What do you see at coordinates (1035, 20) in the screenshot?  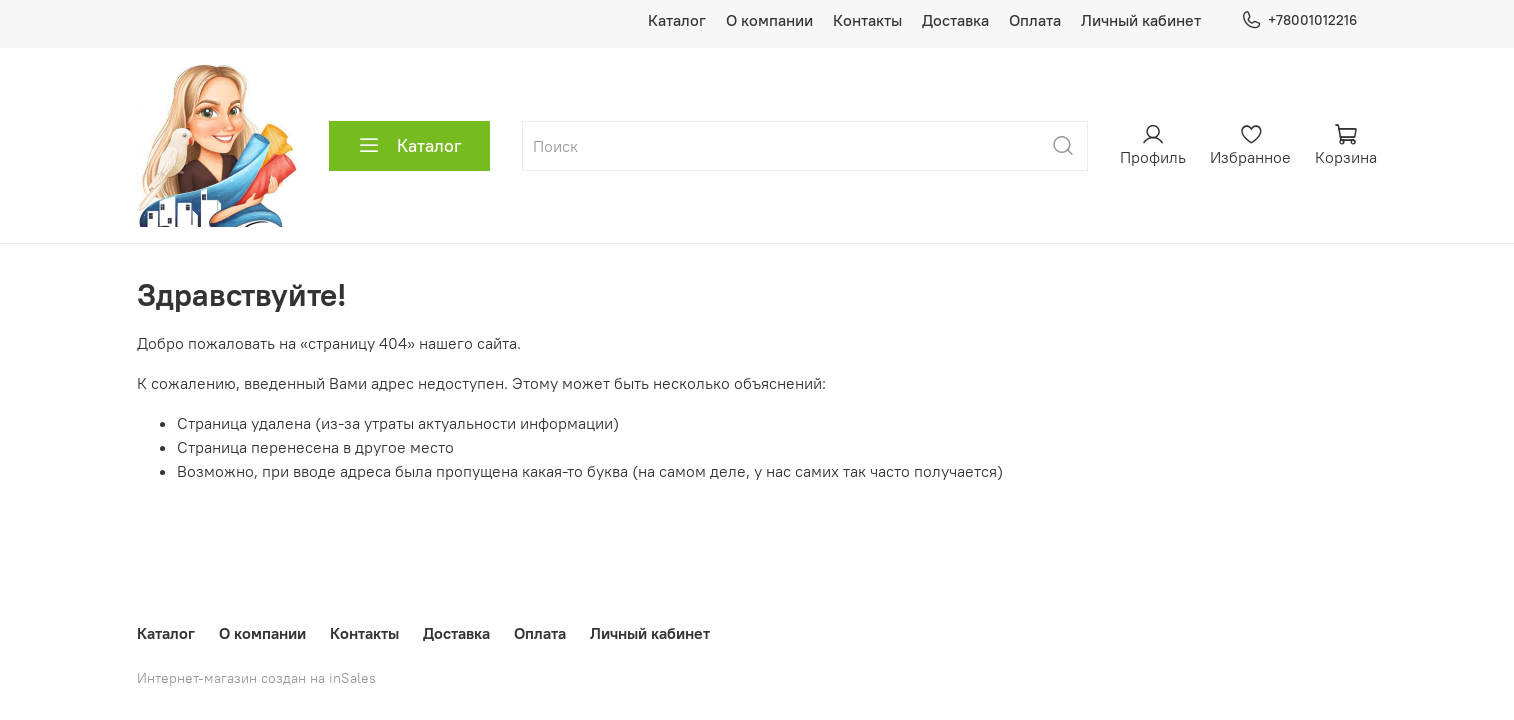 I see `Оплата` at bounding box center [1035, 20].